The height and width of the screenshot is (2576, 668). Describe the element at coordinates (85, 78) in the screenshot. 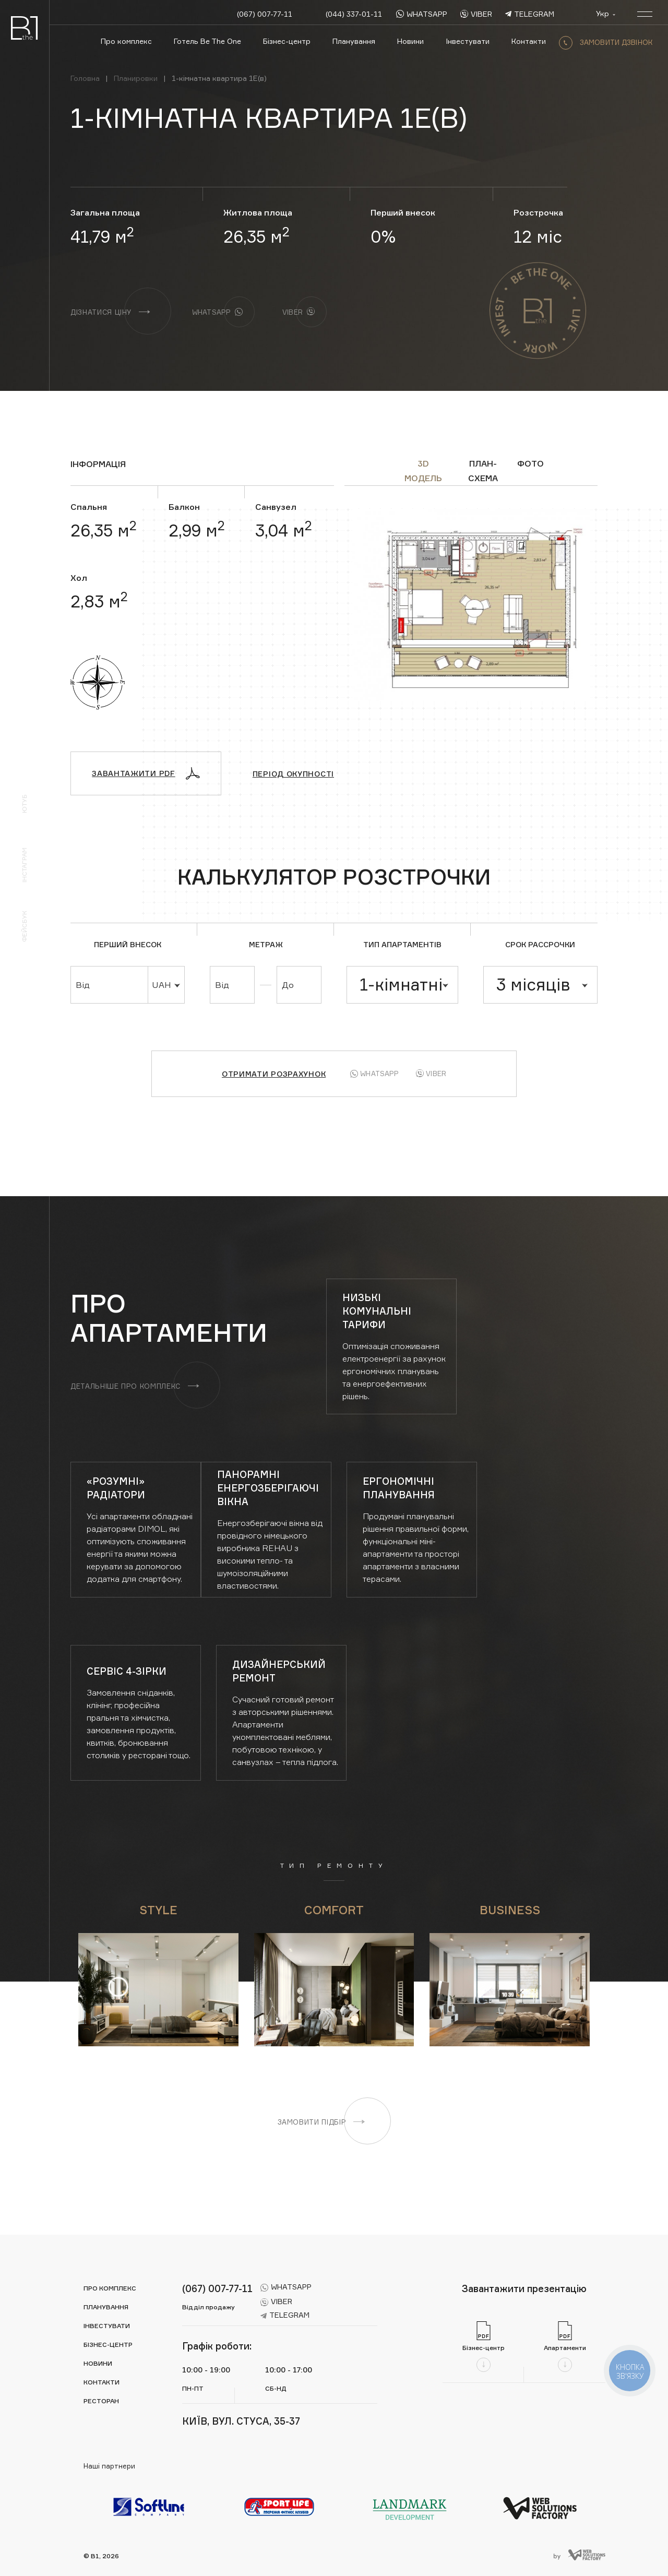

I see `Головна` at that location.